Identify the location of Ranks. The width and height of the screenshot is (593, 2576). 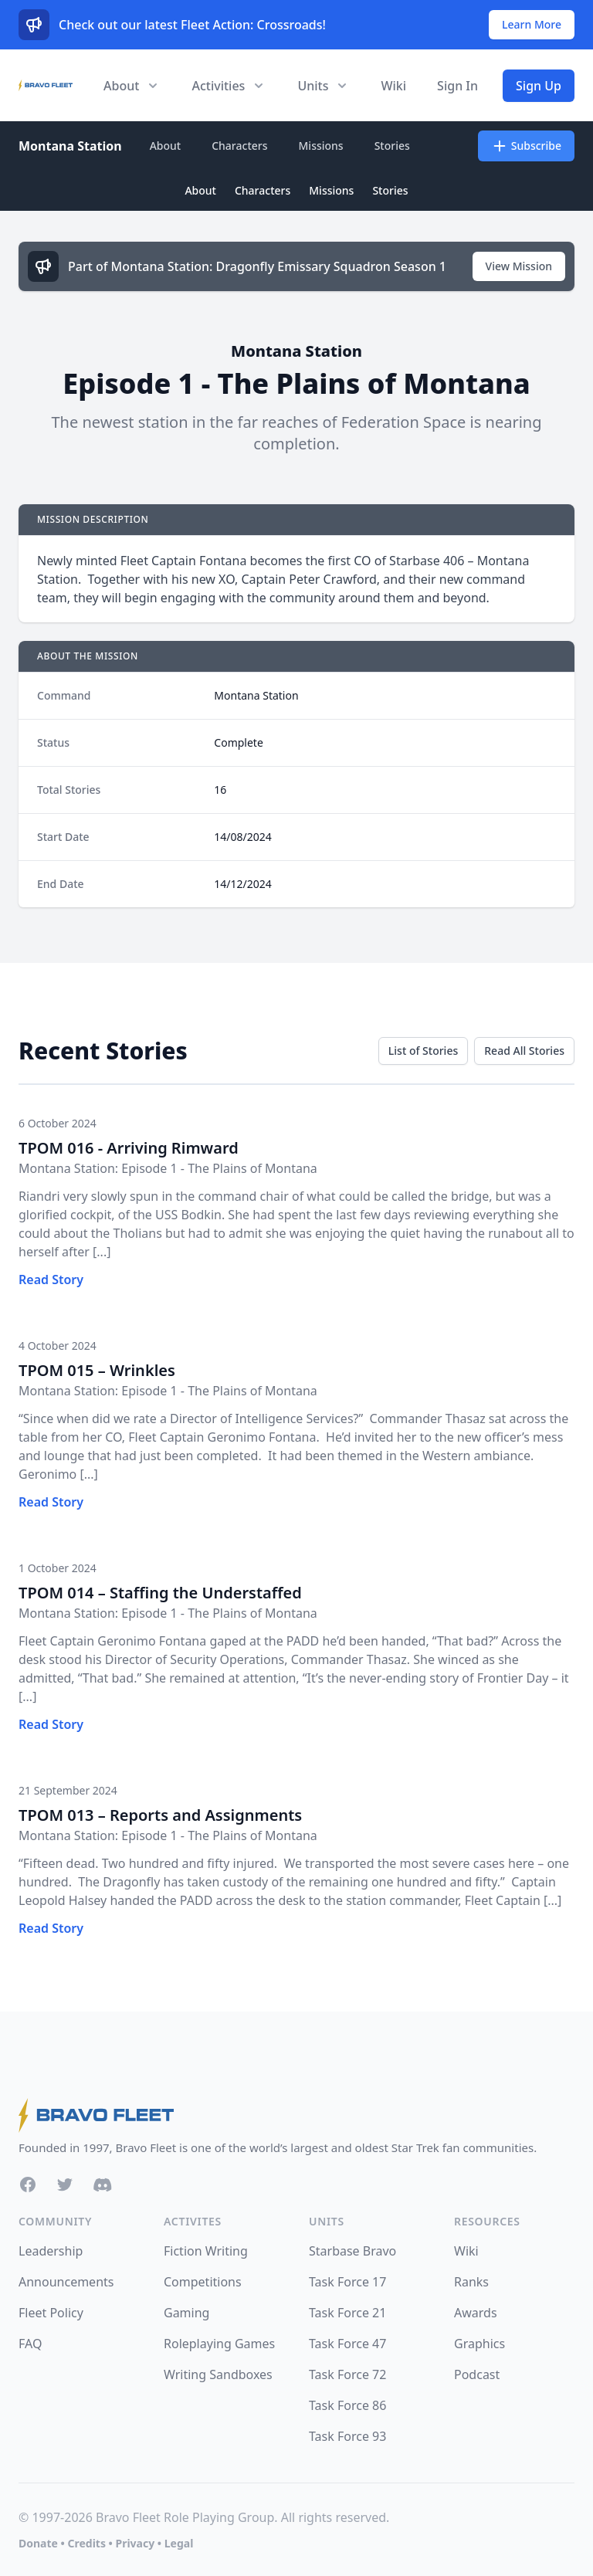
(471, 2281).